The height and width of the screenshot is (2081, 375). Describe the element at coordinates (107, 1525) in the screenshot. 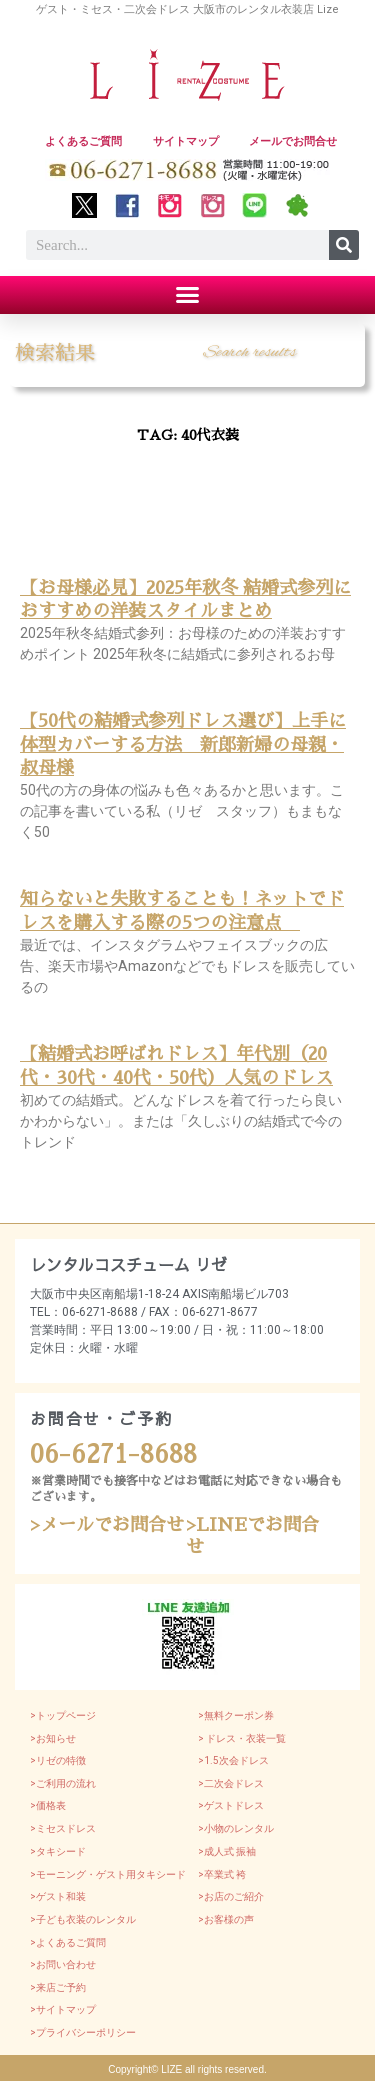

I see `>メールでお問合せ` at that location.